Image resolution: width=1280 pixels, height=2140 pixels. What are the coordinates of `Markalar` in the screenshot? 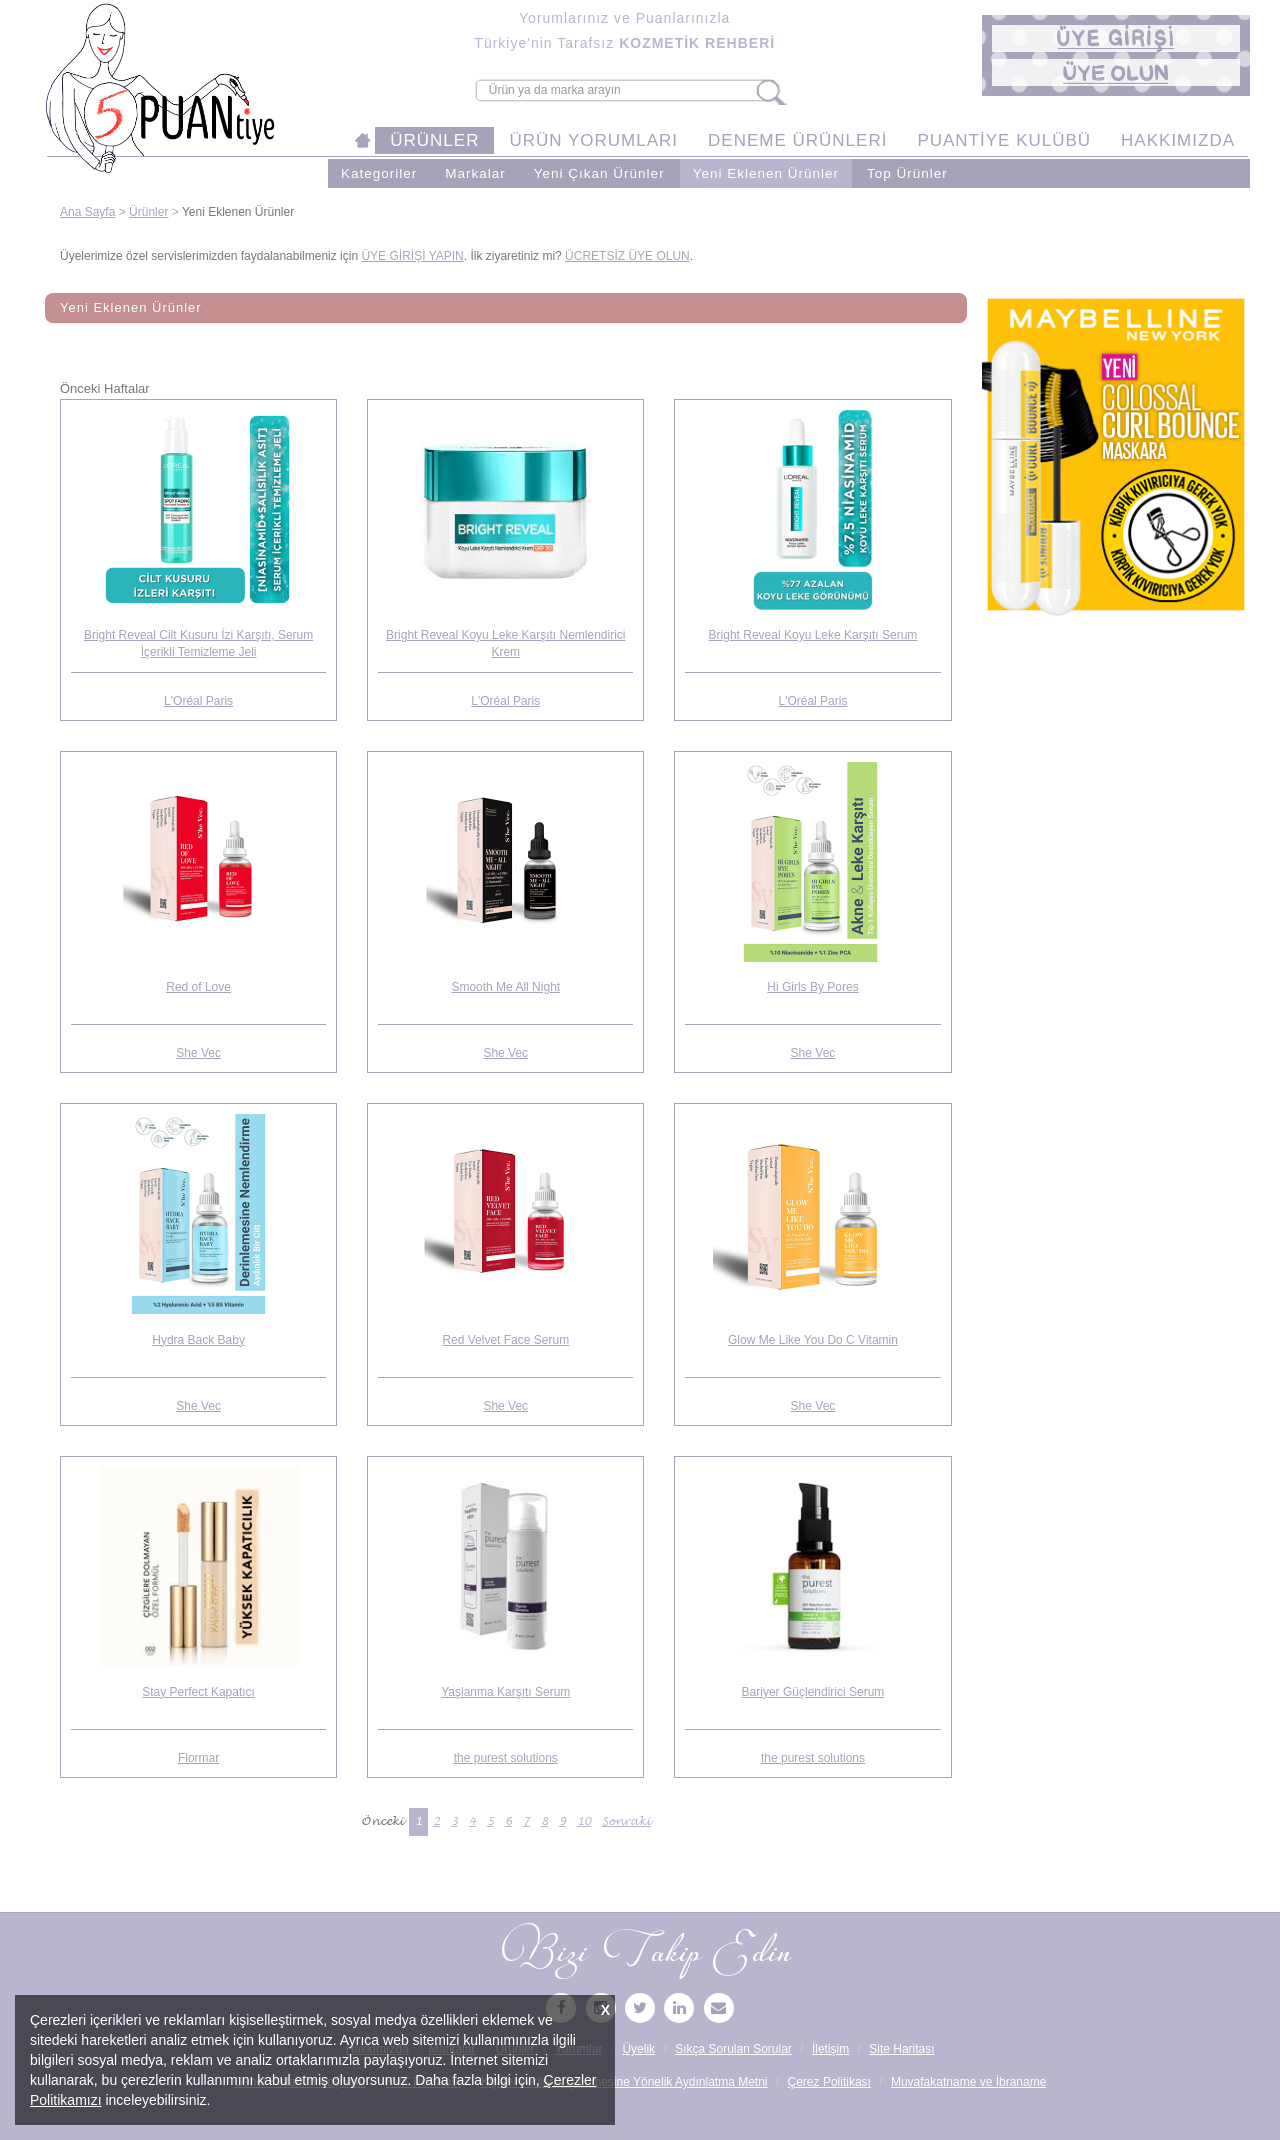 It's located at (475, 173).